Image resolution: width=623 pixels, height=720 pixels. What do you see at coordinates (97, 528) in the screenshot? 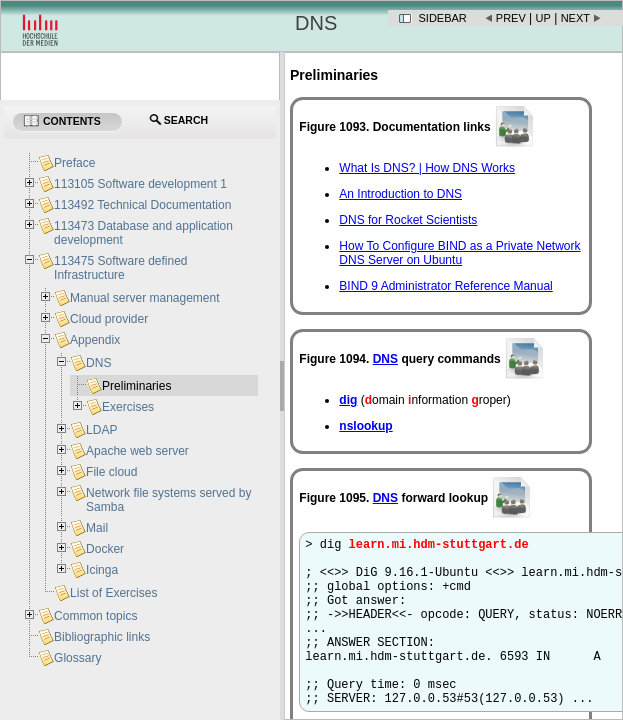
I see `Mail` at bounding box center [97, 528].